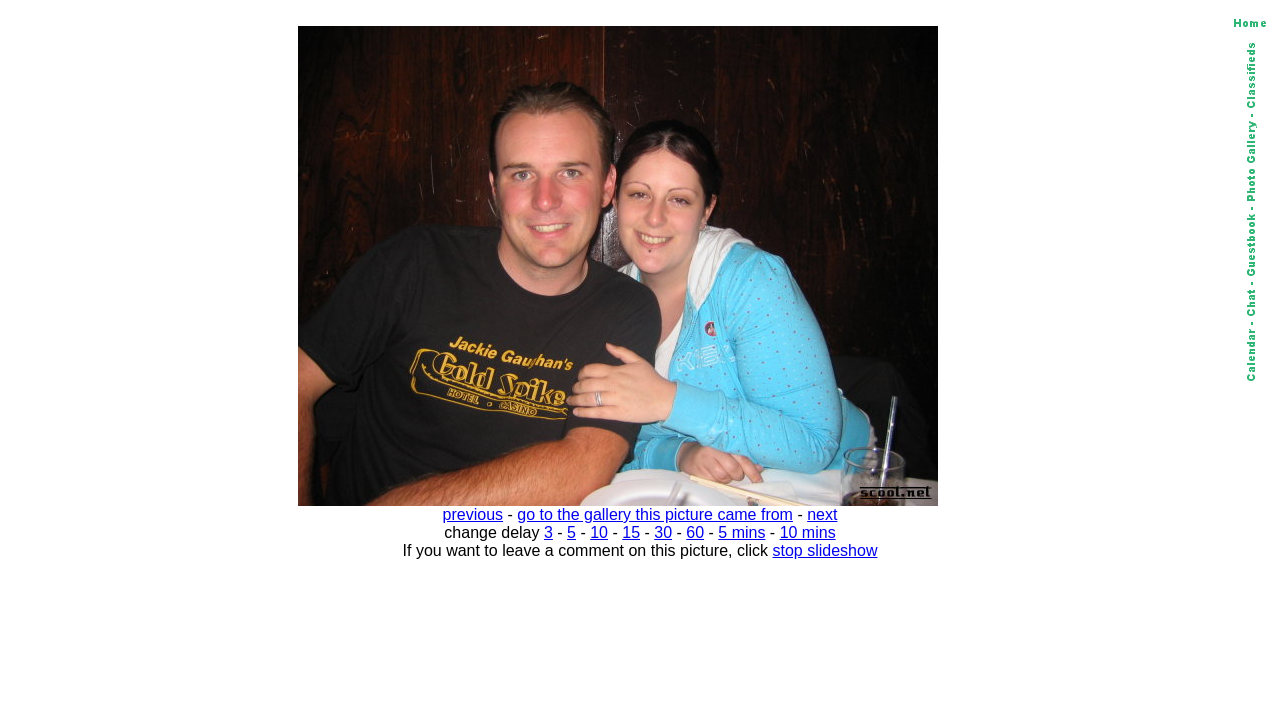 Image resolution: width=1280 pixels, height=720 pixels. I want to click on 5 mins, so click(741, 532).